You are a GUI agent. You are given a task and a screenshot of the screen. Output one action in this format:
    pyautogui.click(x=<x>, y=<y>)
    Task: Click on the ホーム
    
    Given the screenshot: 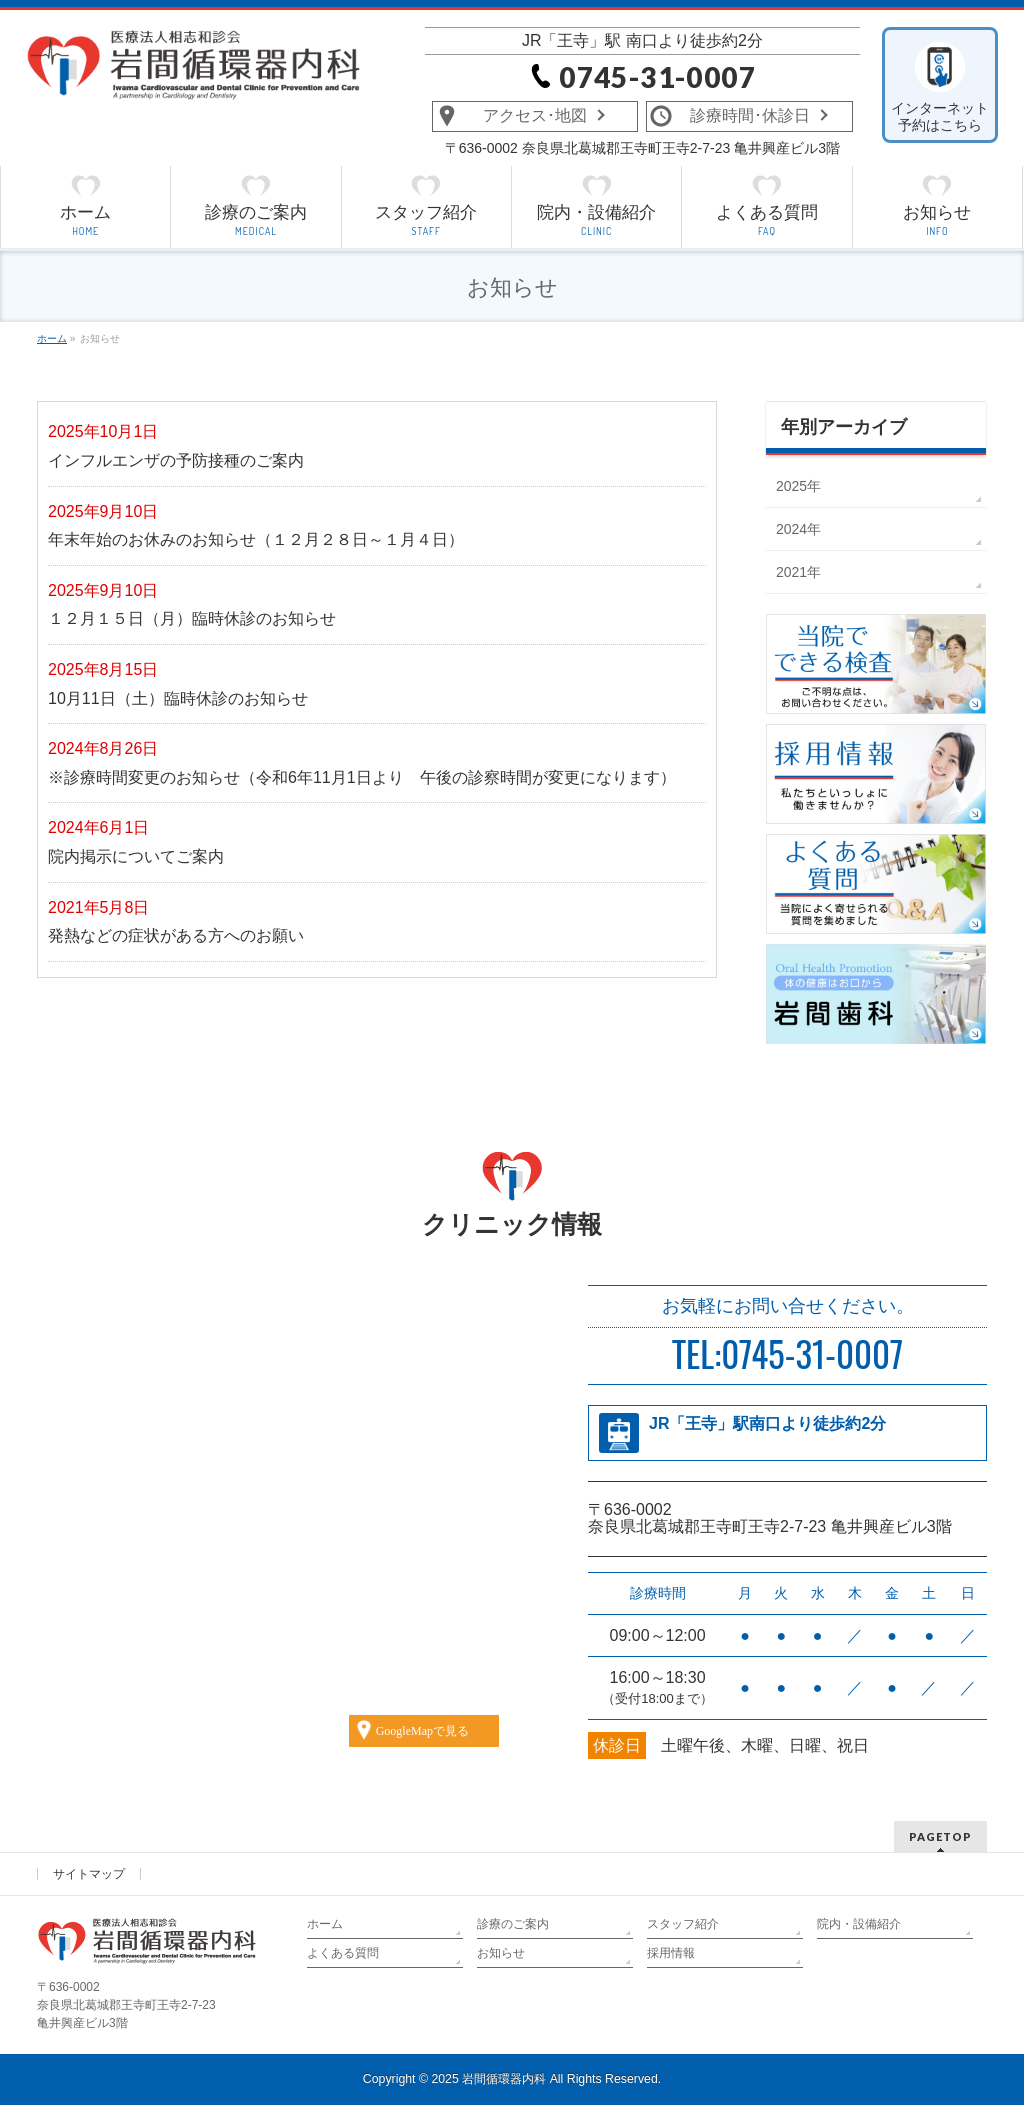 What is the action you would take?
    pyautogui.click(x=325, y=1924)
    